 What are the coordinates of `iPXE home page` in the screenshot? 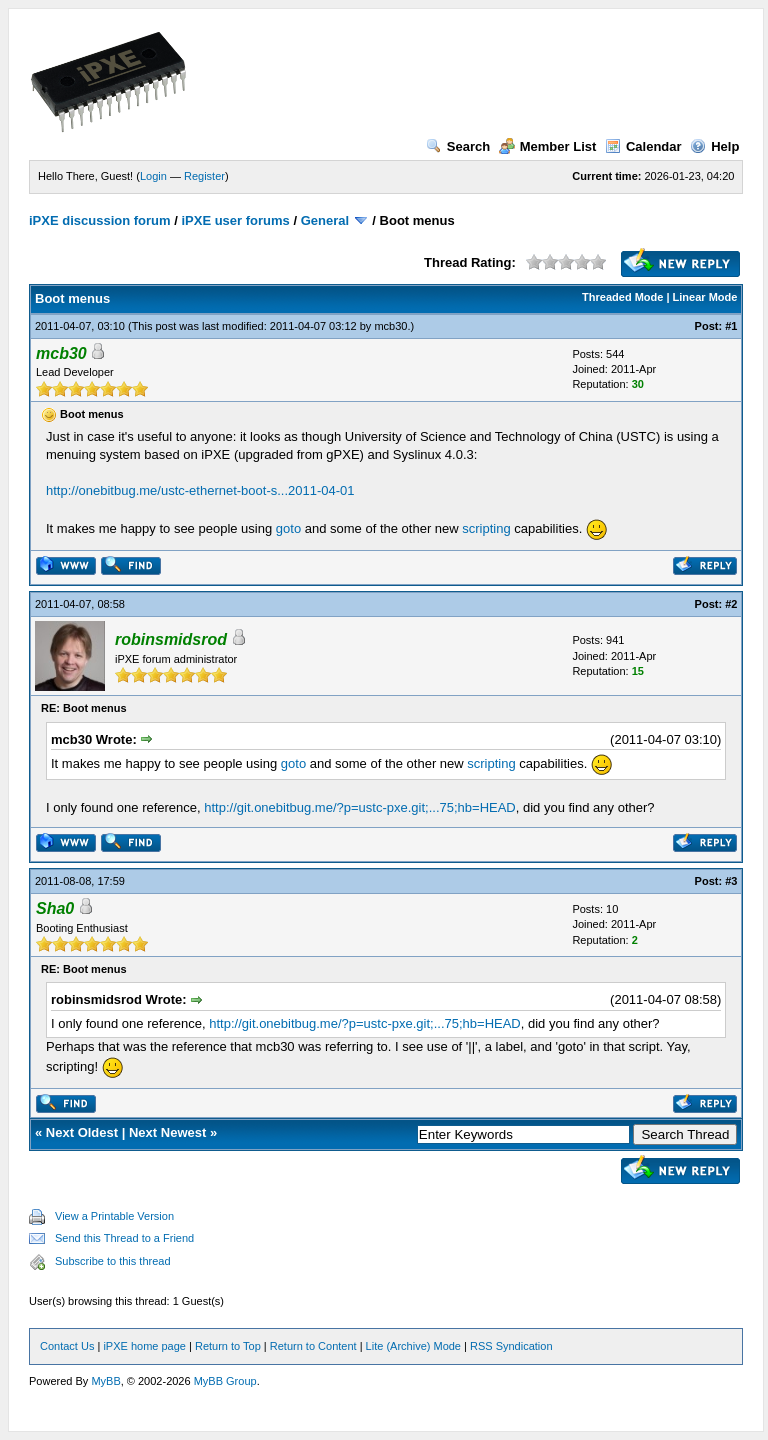 It's located at (144, 1346).